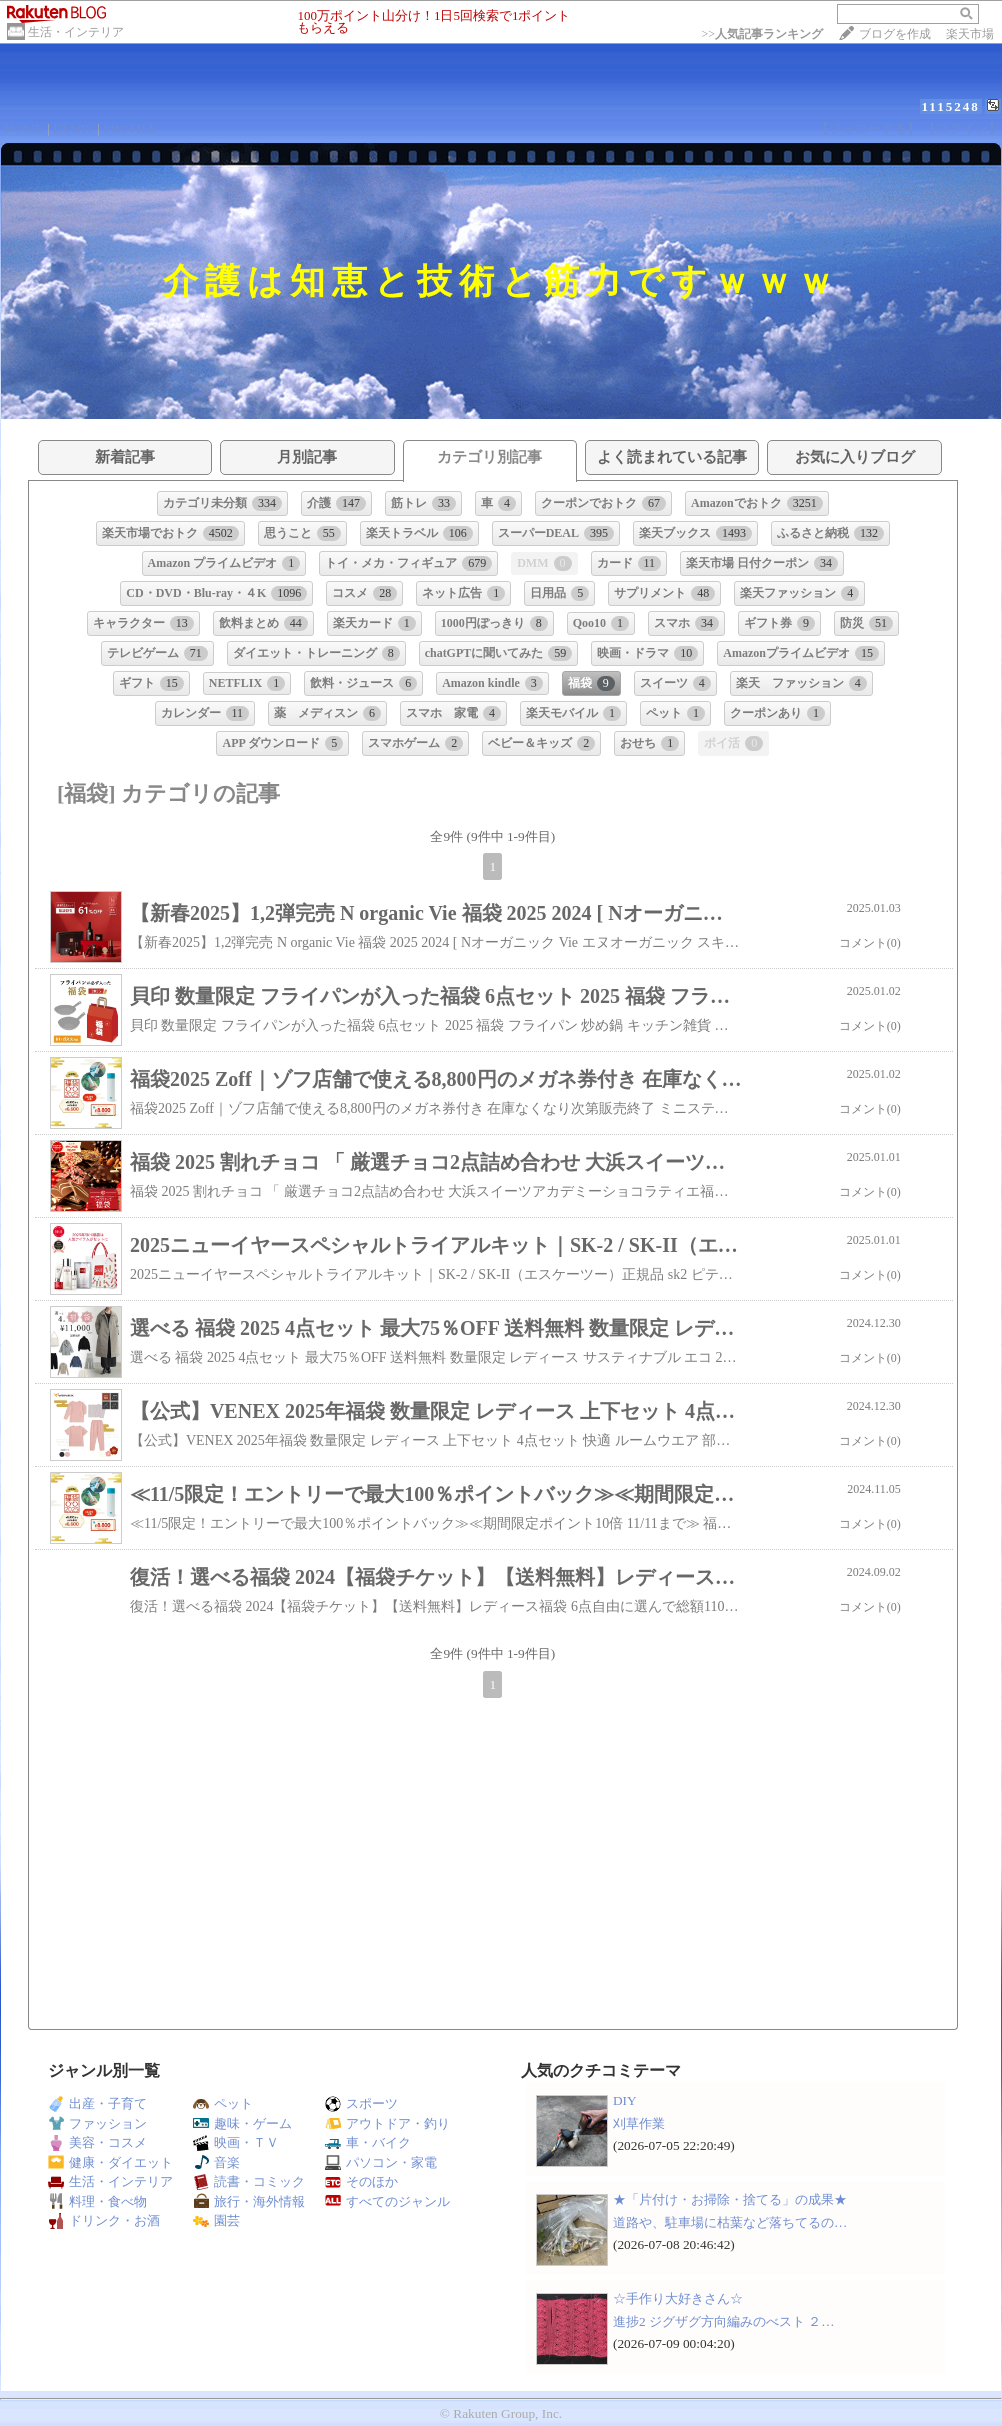 The image size is (1002, 2426). What do you see at coordinates (130, 128) in the screenshot?
I see `PROFILE` at bounding box center [130, 128].